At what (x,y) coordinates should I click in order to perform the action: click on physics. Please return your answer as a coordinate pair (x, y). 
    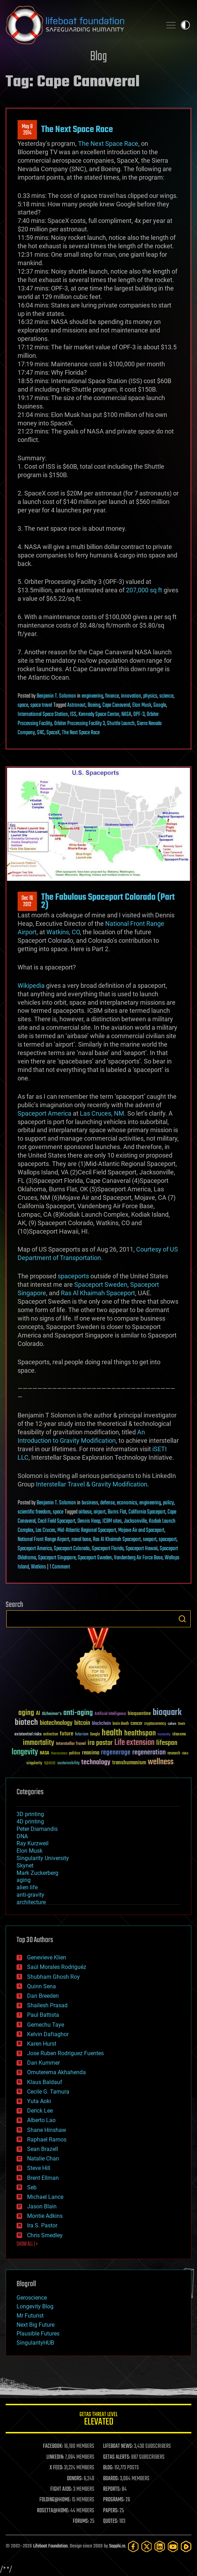
    Looking at the image, I should click on (150, 696).